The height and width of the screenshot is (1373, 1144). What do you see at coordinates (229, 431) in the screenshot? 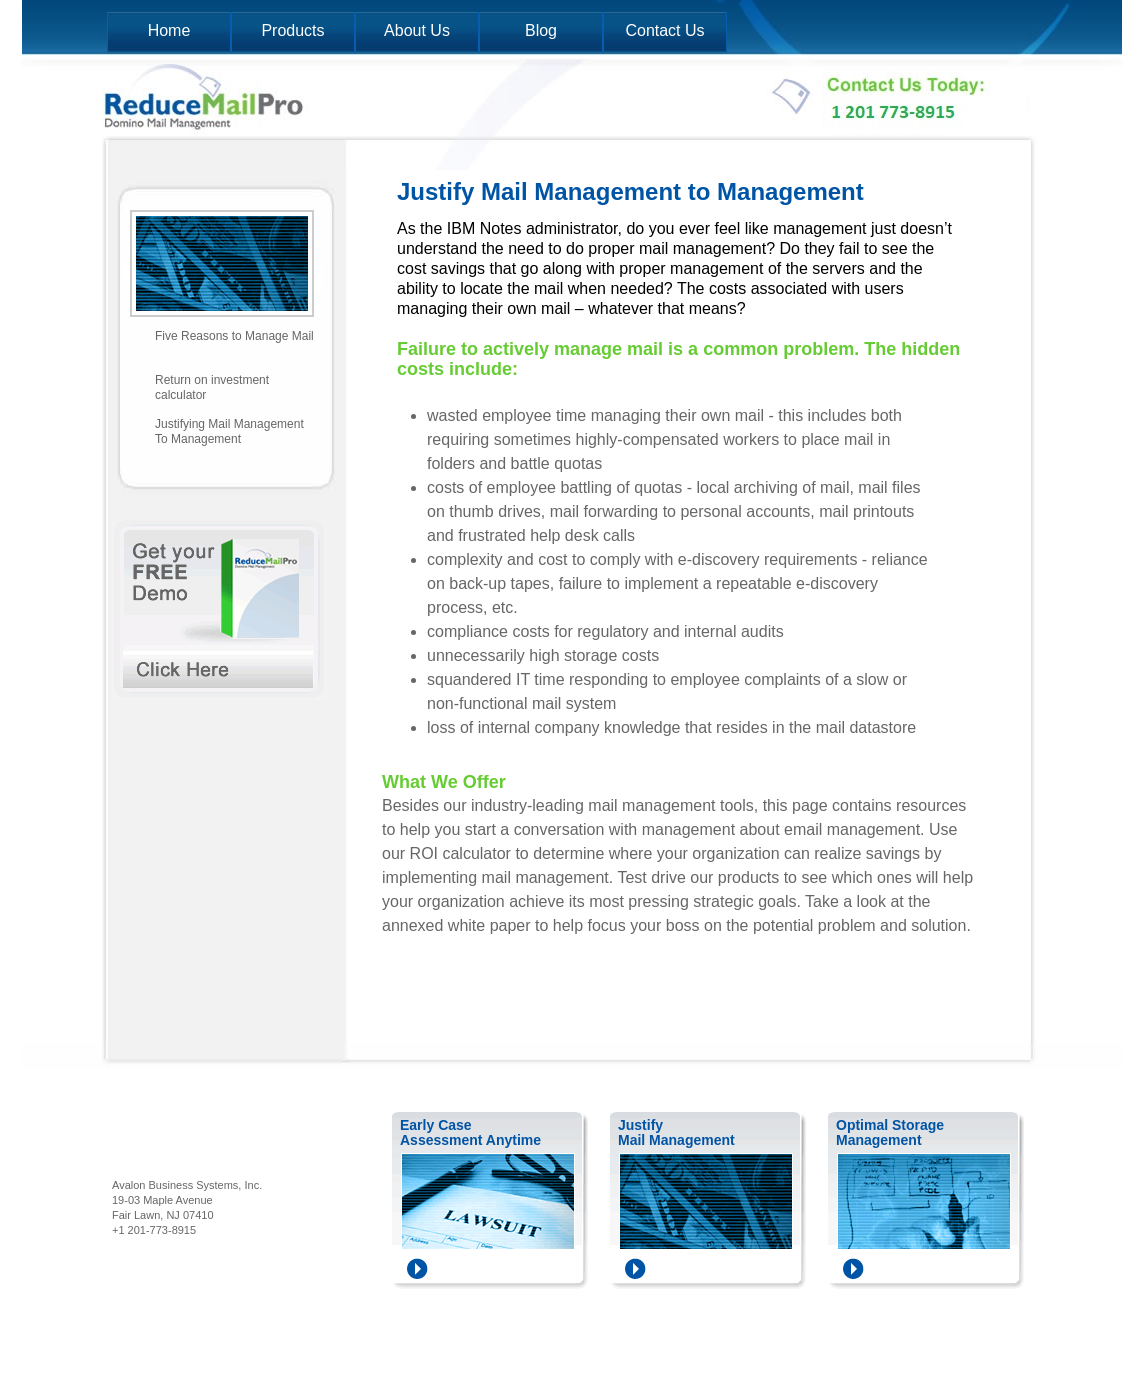
I see `Justifying Mail Management To Management` at bounding box center [229, 431].